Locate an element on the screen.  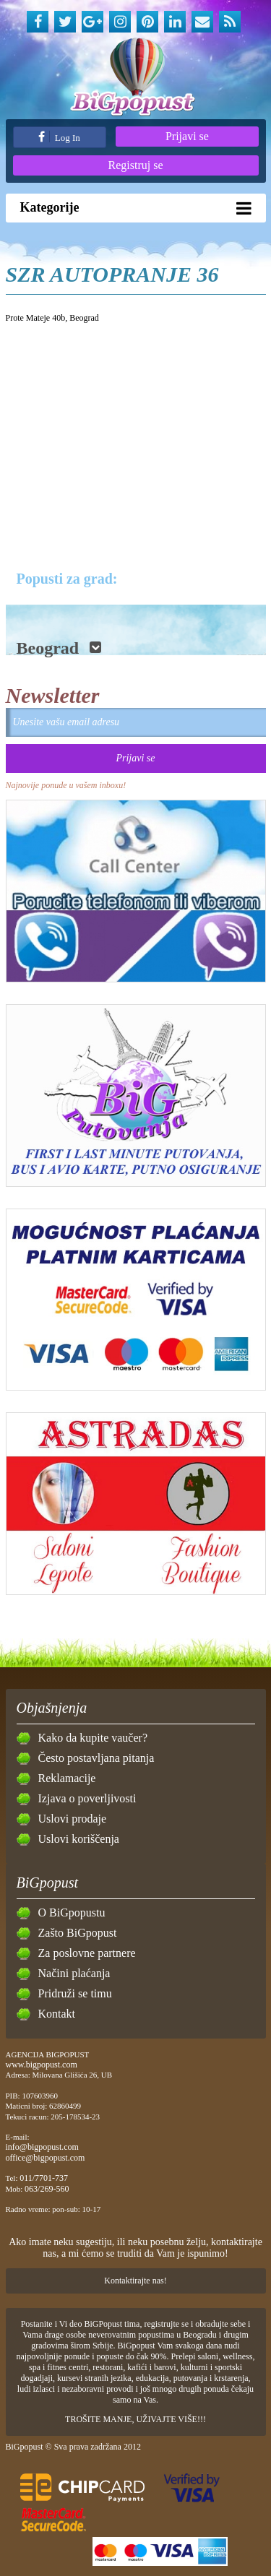
Uslovi koriščenja is located at coordinates (78, 1839).